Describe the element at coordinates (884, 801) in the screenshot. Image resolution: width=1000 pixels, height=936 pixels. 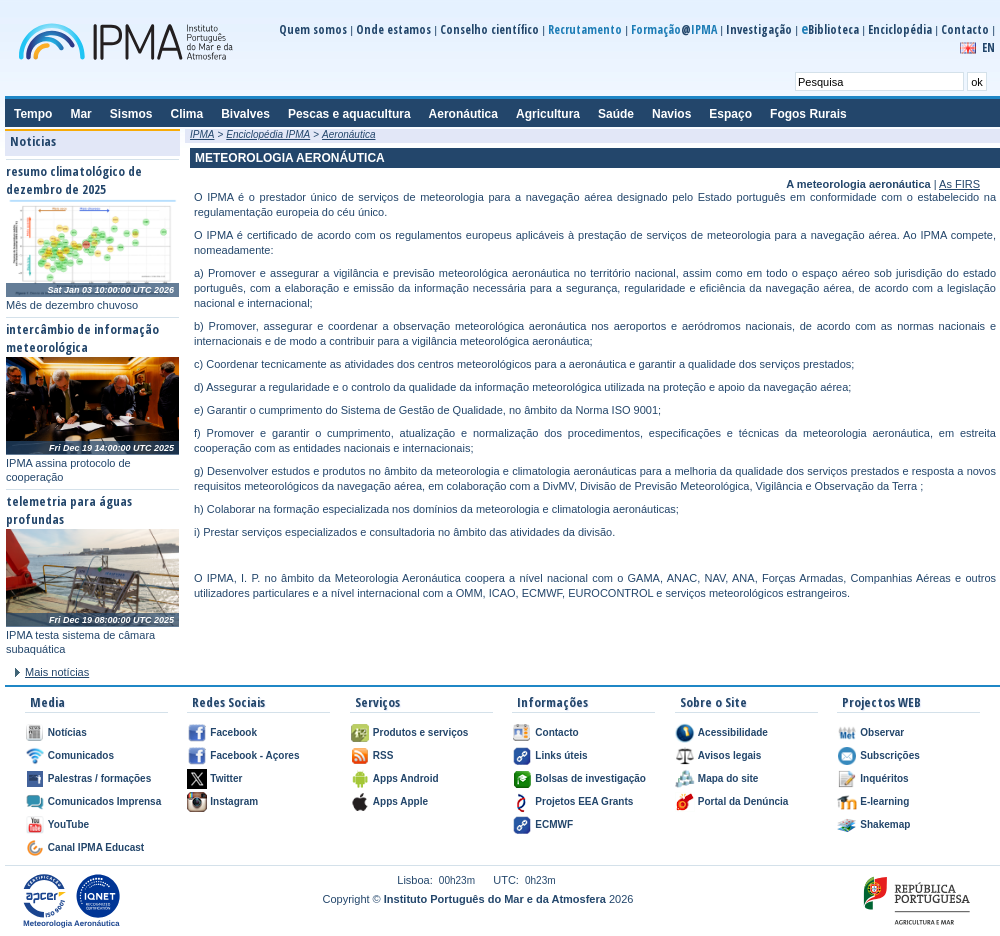
I see `E-learning` at that location.